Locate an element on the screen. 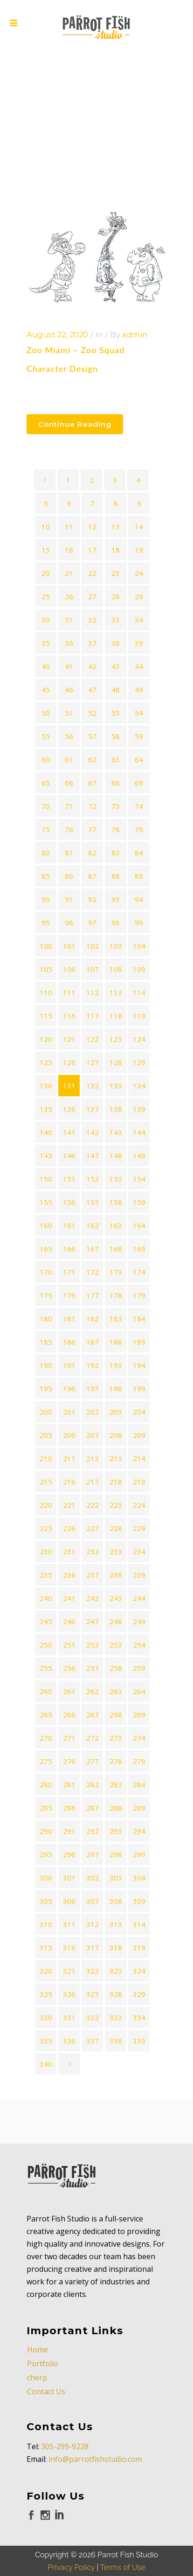  129 is located at coordinates (139, 1062).